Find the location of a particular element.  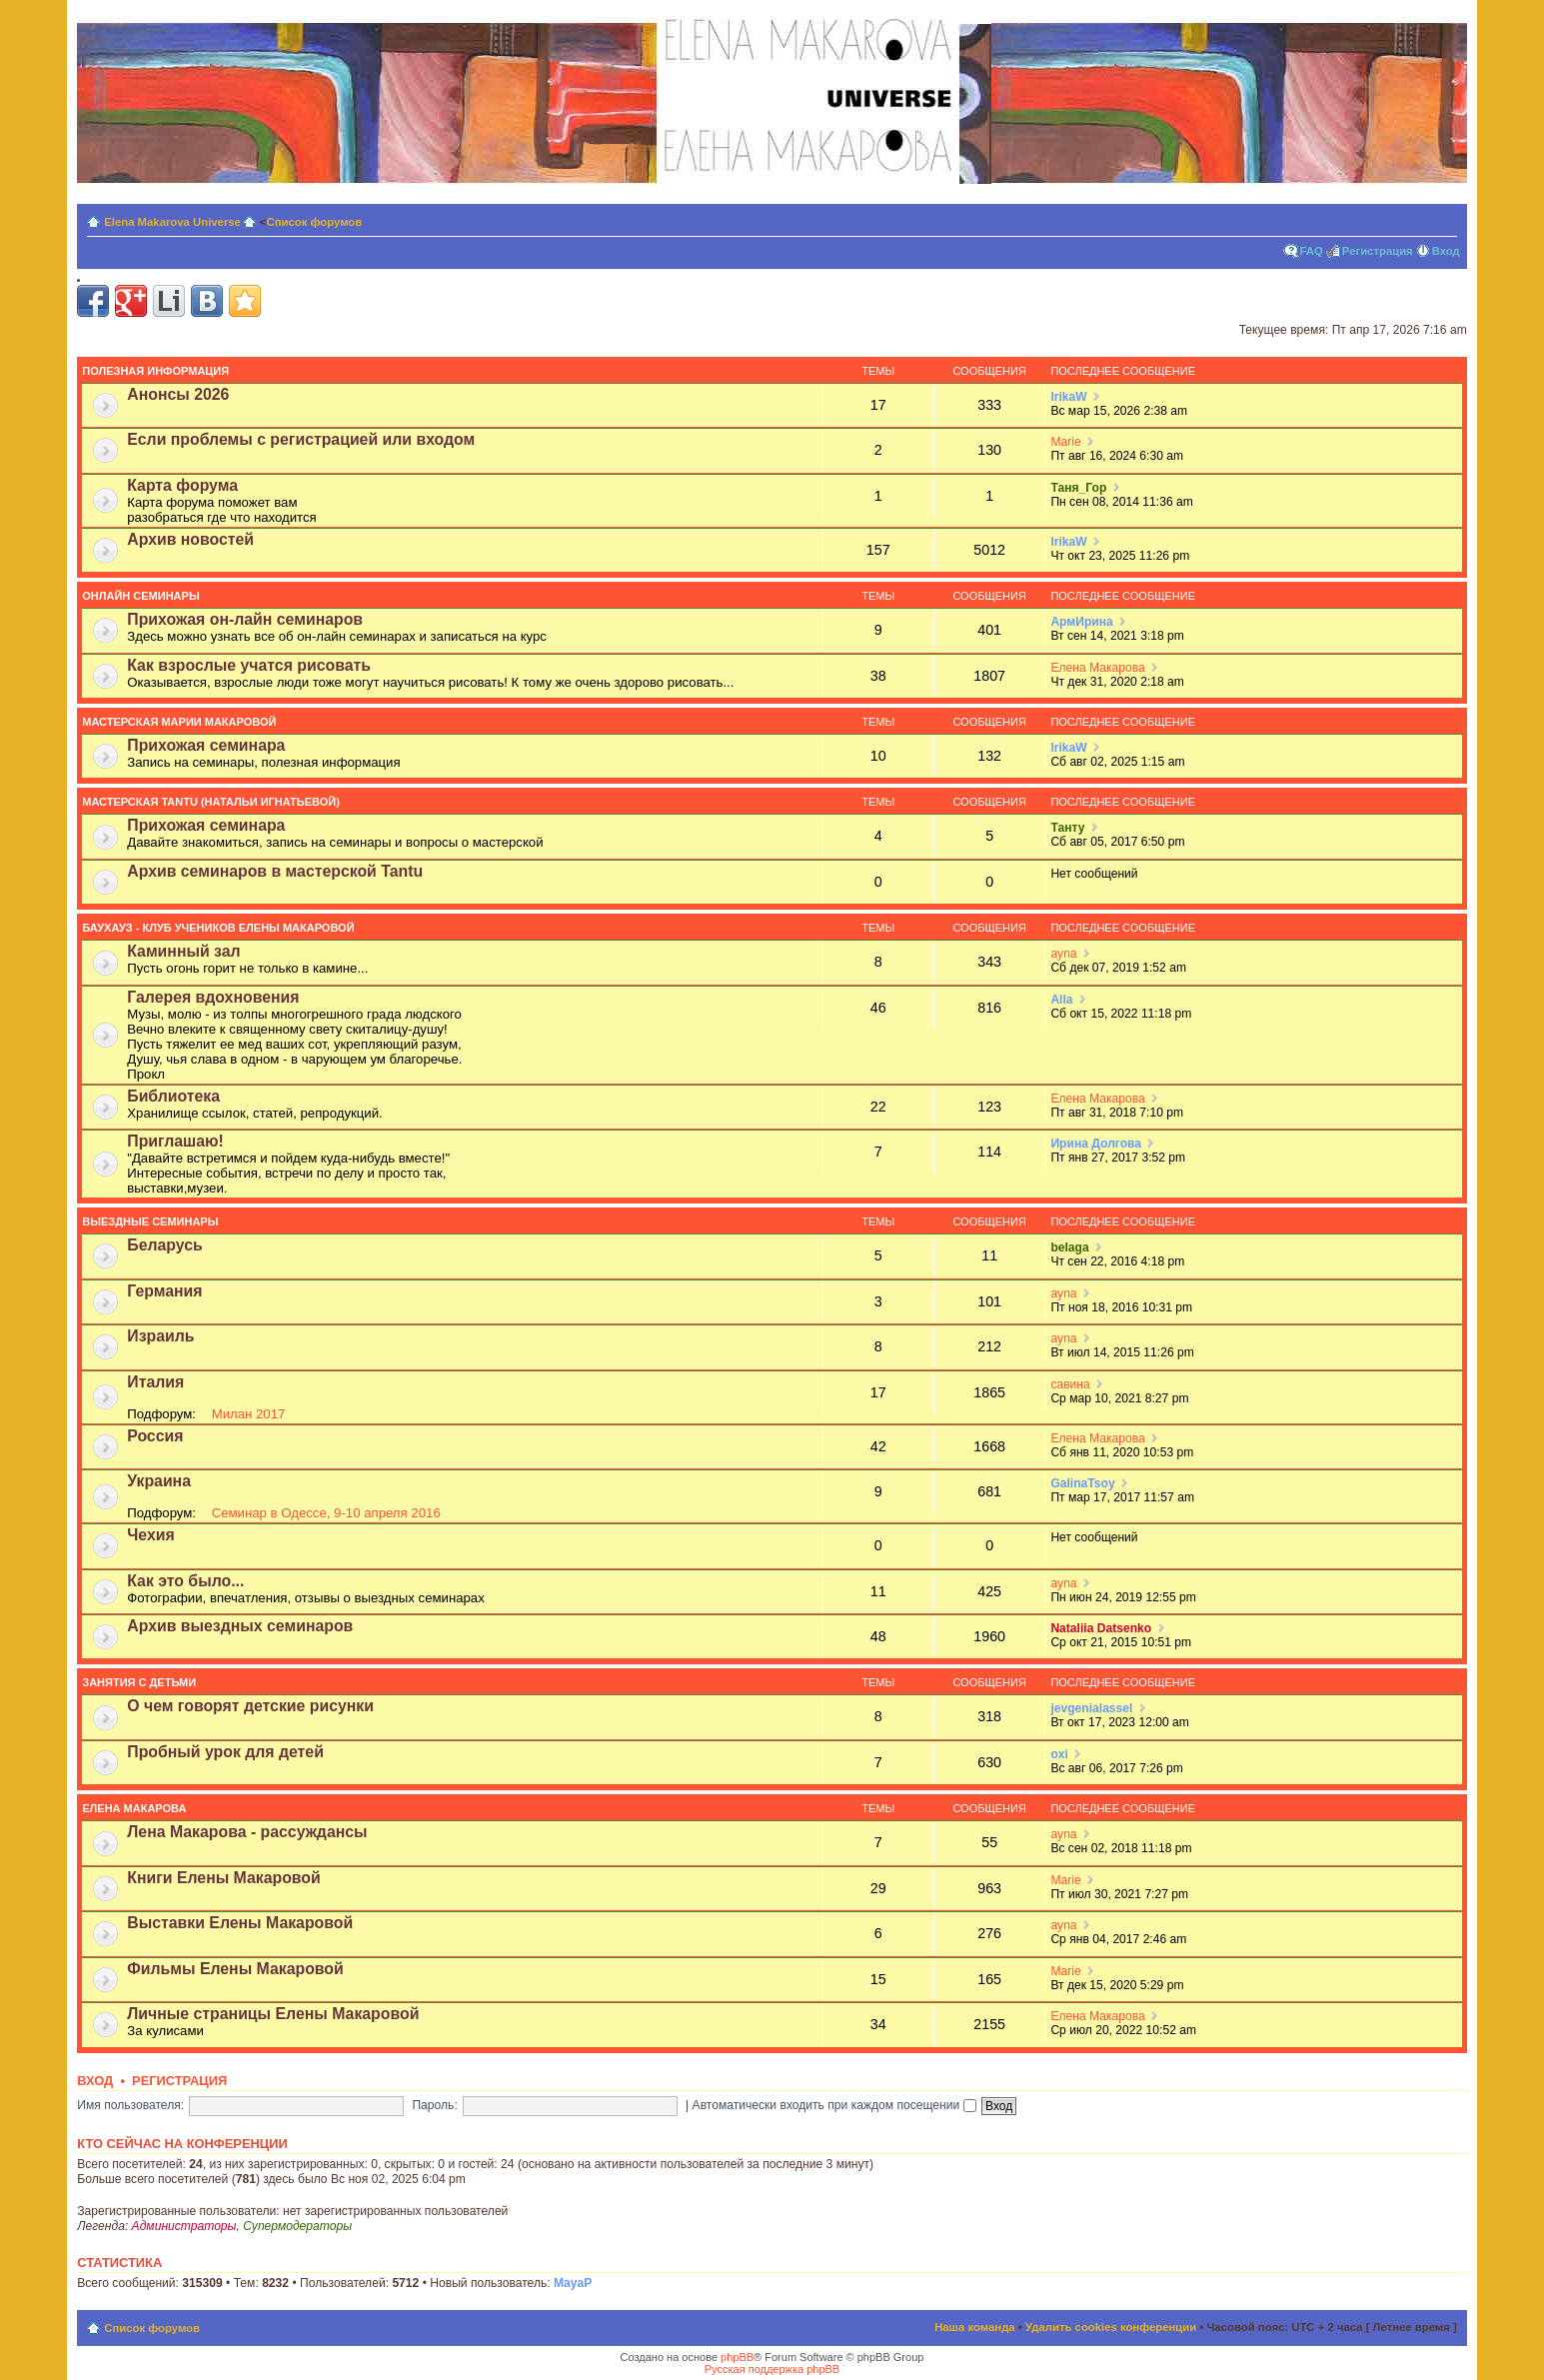

Как взрослые учатся рисовать is located at coordinates (249, 665).